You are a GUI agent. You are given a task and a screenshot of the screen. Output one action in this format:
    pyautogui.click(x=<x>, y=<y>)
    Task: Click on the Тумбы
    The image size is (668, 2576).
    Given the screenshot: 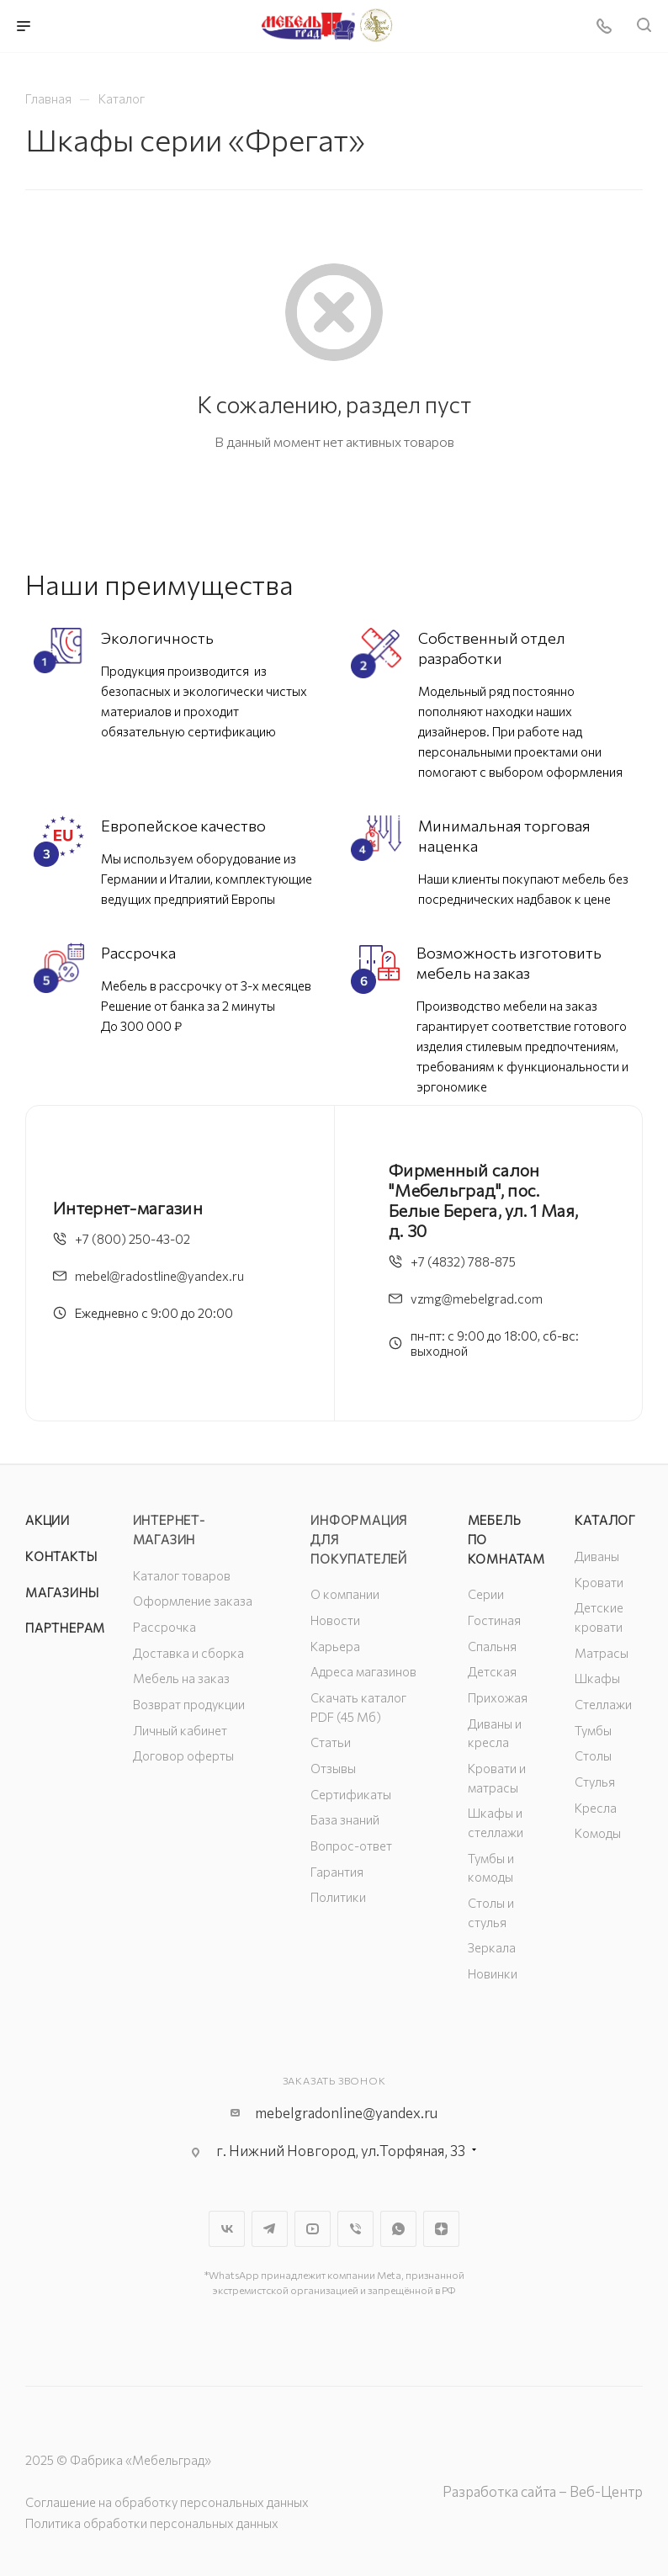 What is the action you would take?
    pyautogui.click(x=593, y=1730)
    